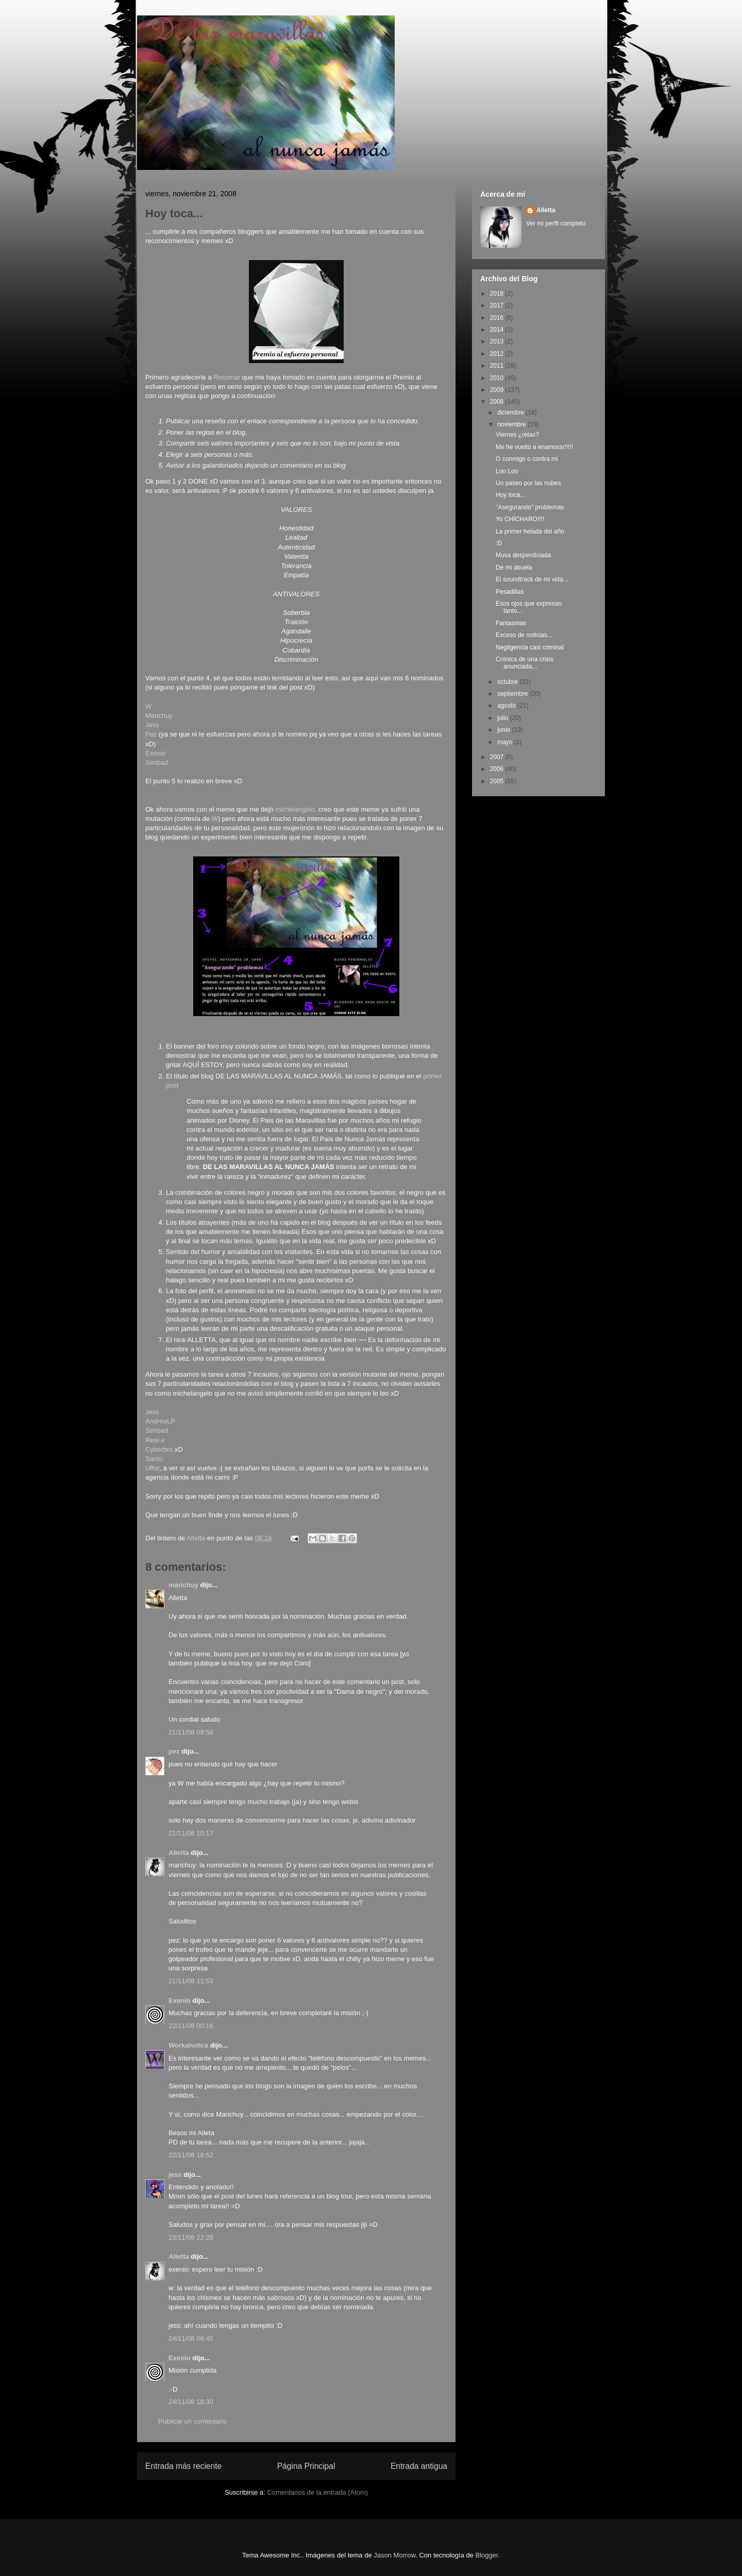  What do you see at coordinates (190, 1981) in the screenshot?
I see `21/11/08 11:53` at bounding box center [190, 1981].